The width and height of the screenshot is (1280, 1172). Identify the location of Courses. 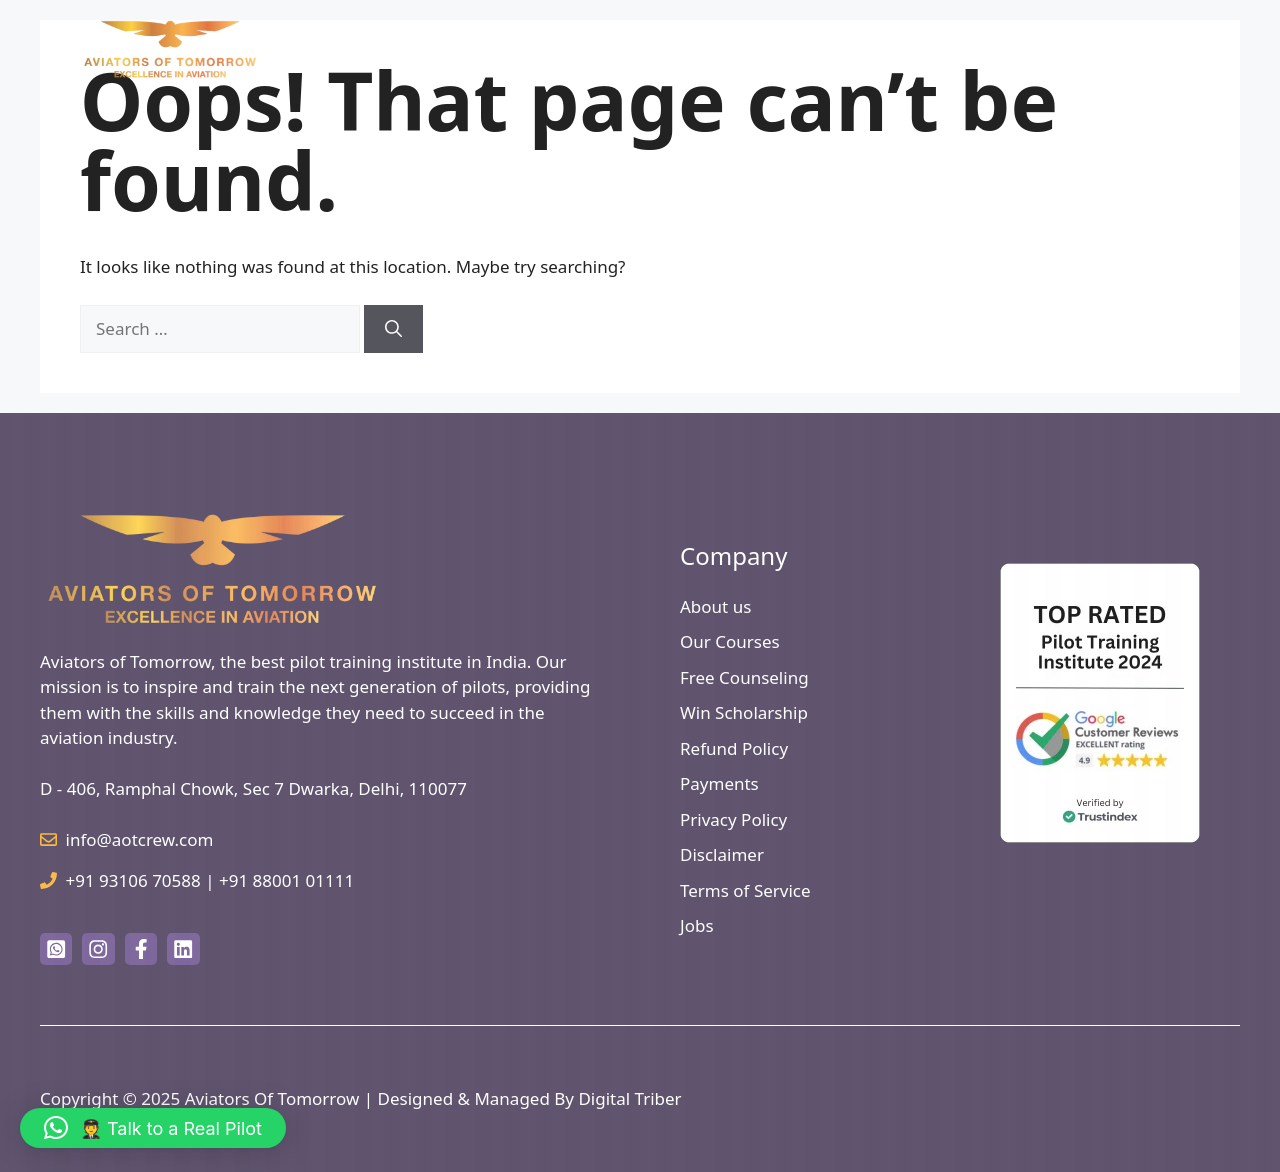
(887, 49).